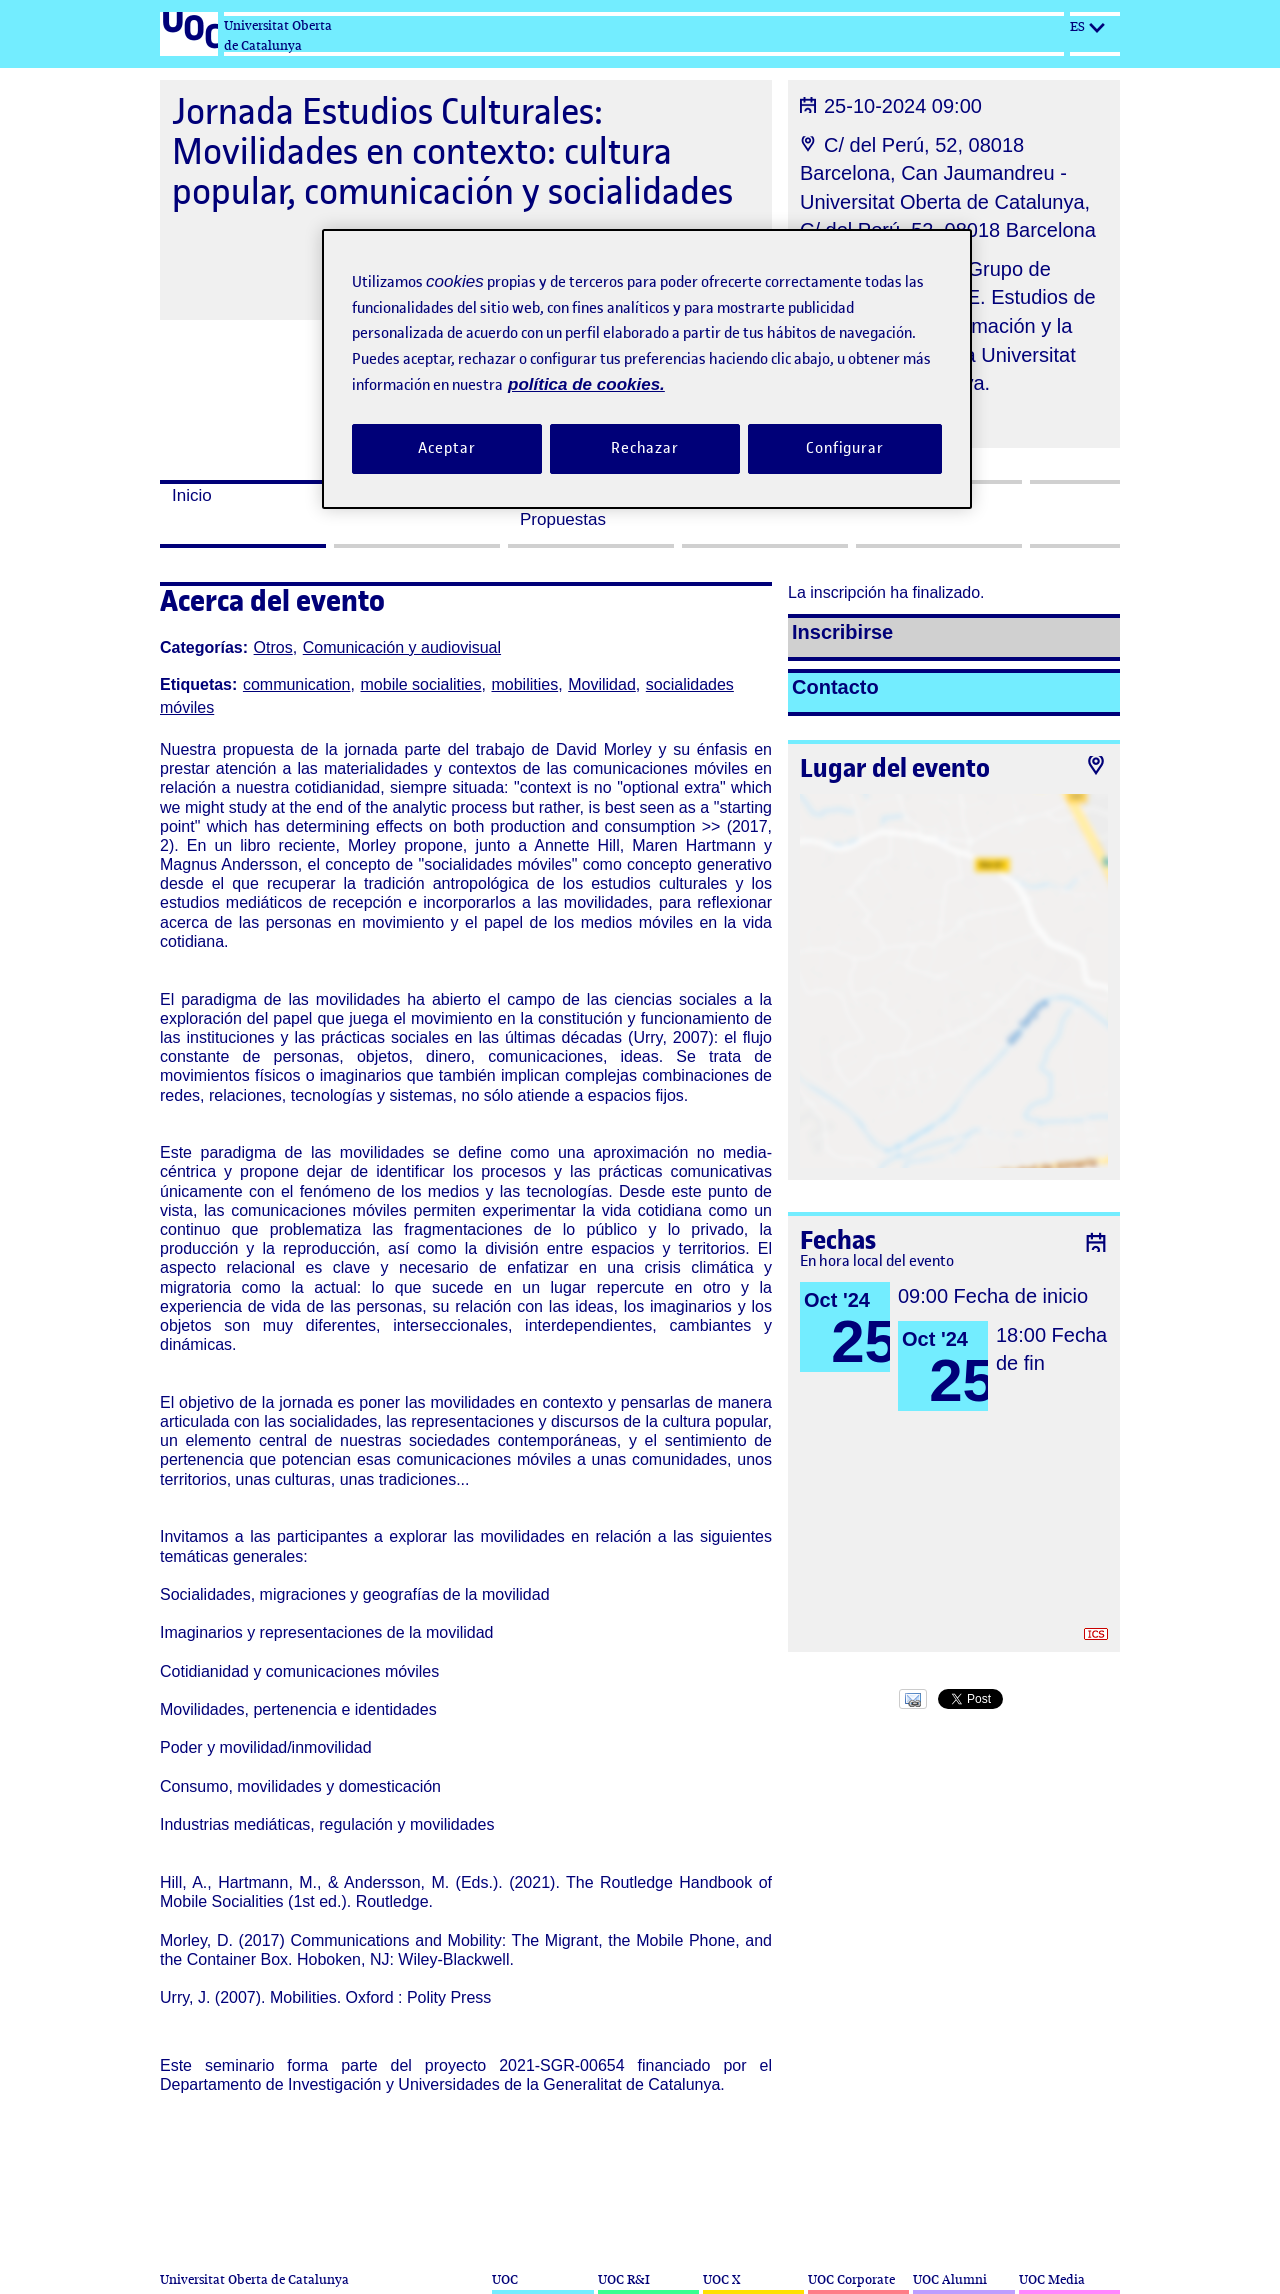 Image resolution: width=1280 pixels, height=2294 pixels. What do you see at coordinates (851, 2279) in the screenshot?
I see `UOC Corporate` at bounding box center [851, 2279].